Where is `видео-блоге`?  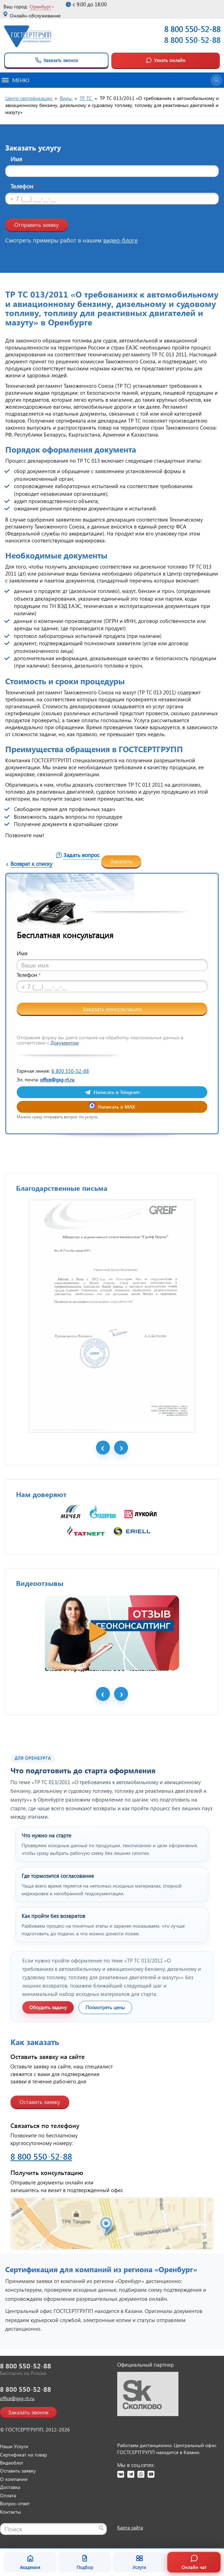
видео-блоге is located at coordinates (120, 240).